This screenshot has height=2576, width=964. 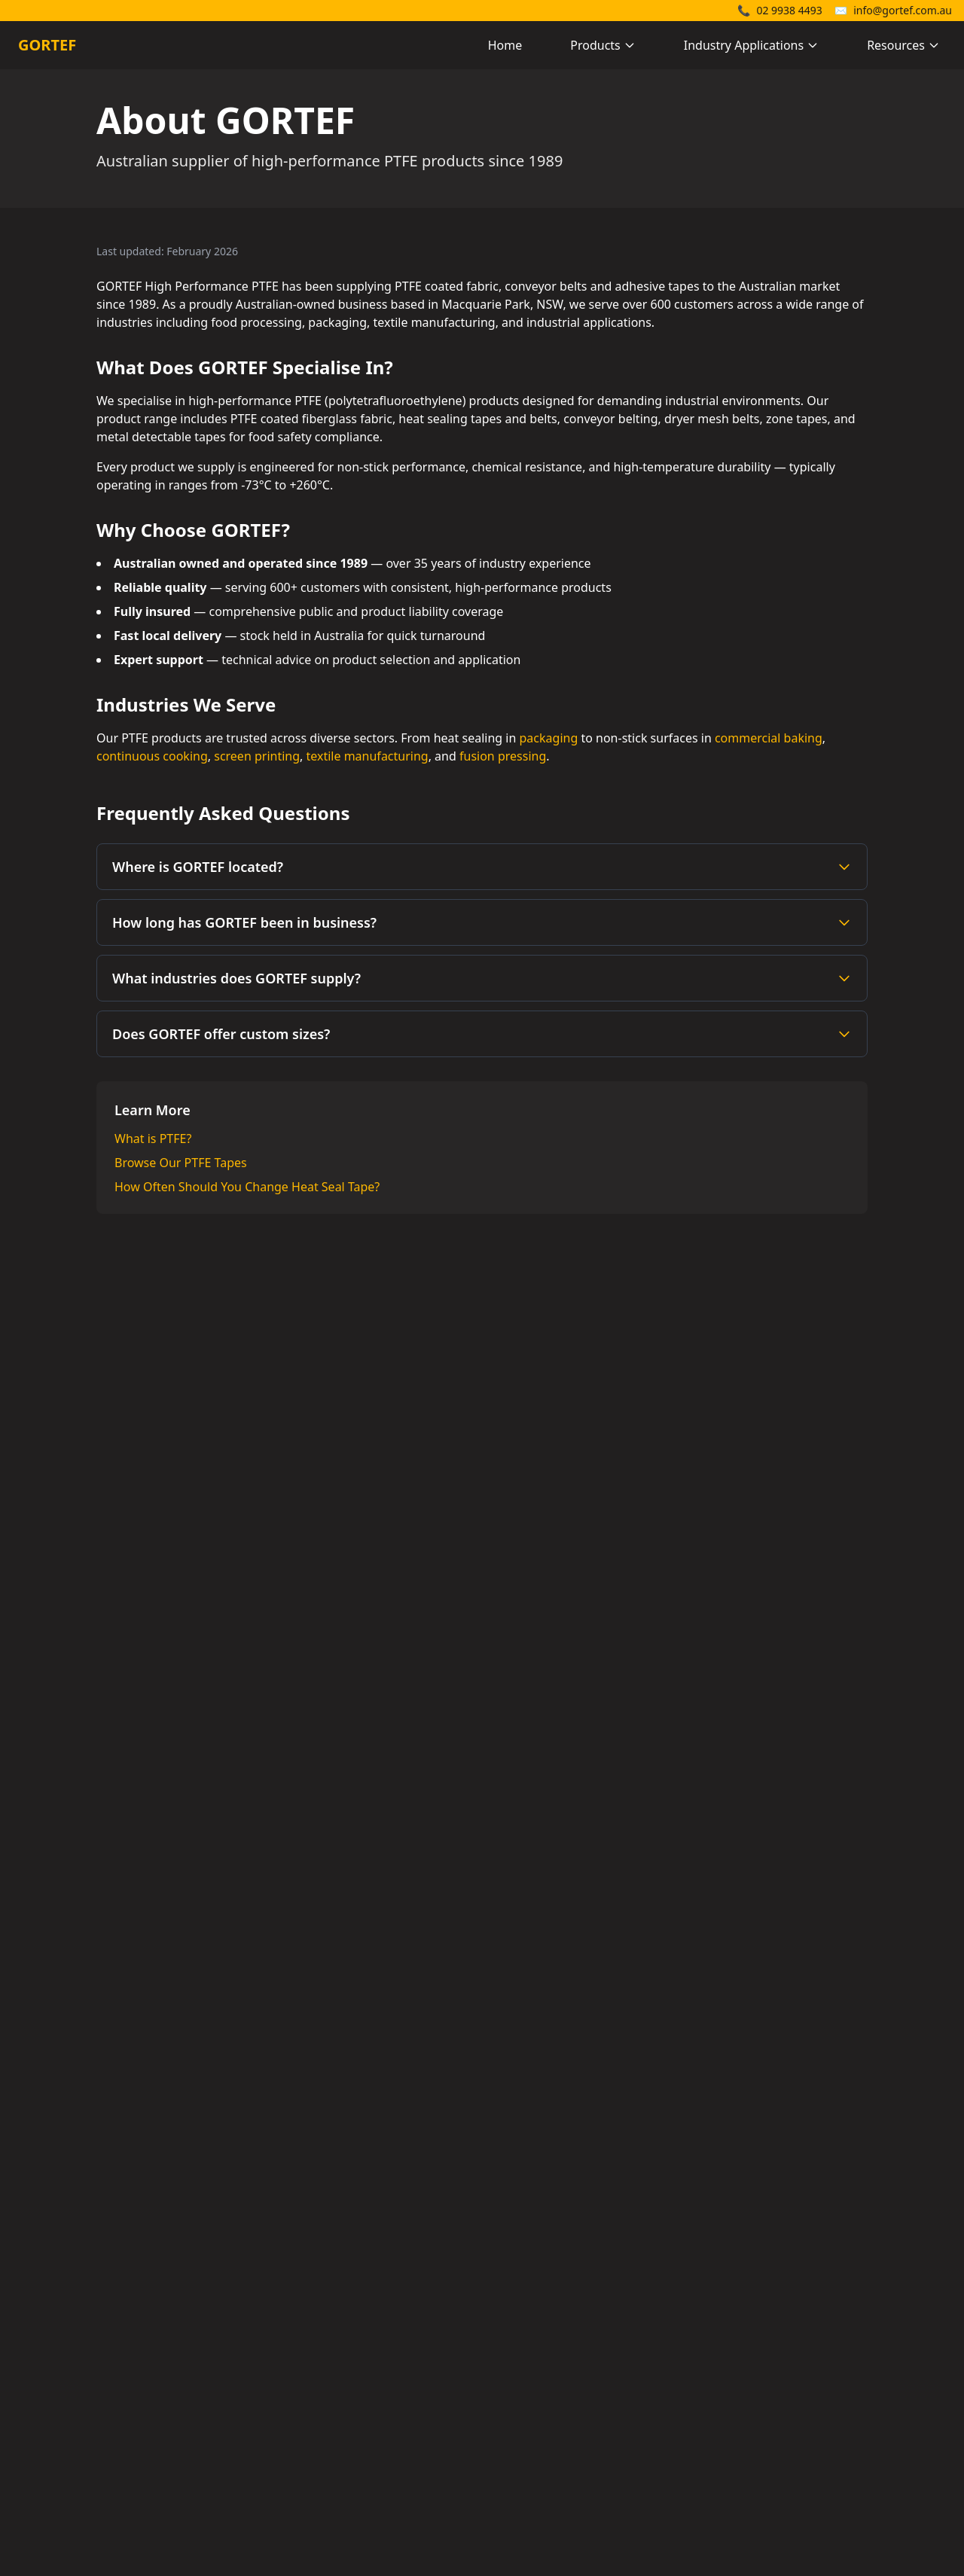 What do you see at coordinates (779, 10) in the screenshot?
I see `02 9938 4493` at bounding box center [779, 10].